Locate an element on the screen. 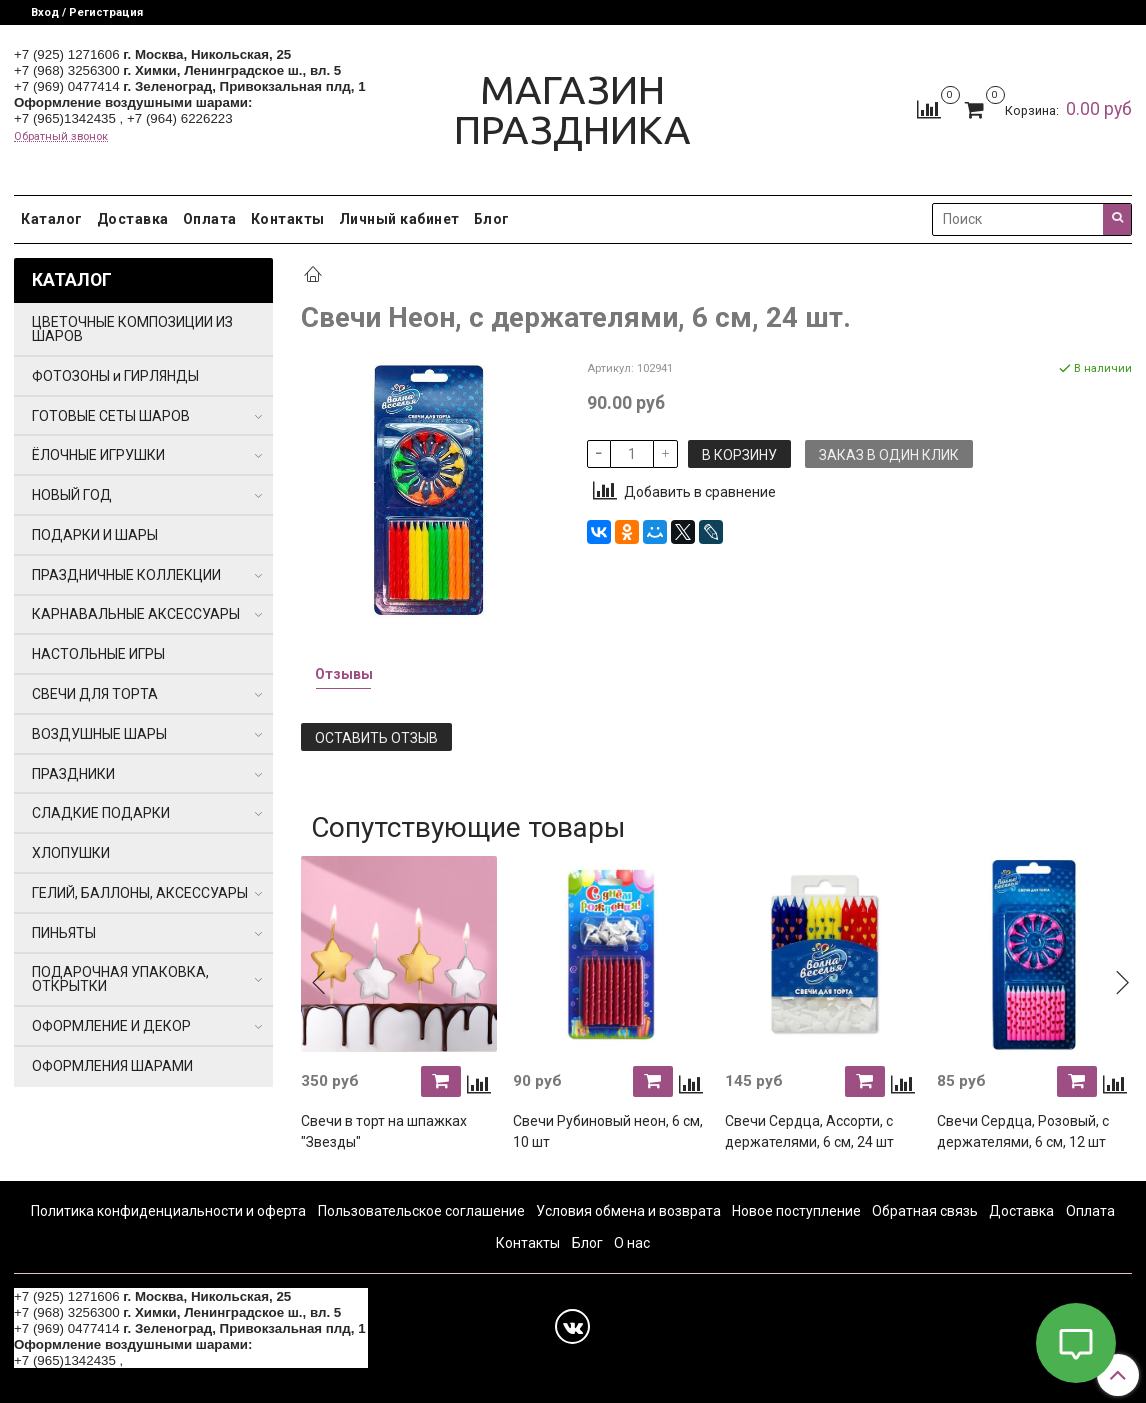 This screenshot has width=1146, height=1403. Обратная связь is located at coordinates (925, 1211).